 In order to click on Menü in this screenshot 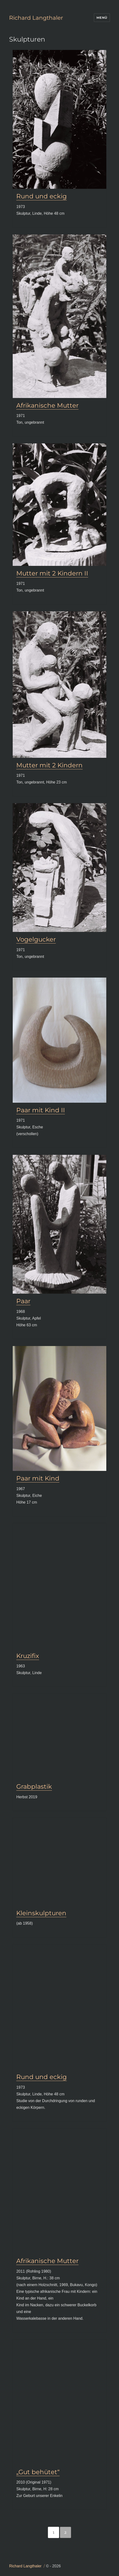, I will do `click(101, 17)`.